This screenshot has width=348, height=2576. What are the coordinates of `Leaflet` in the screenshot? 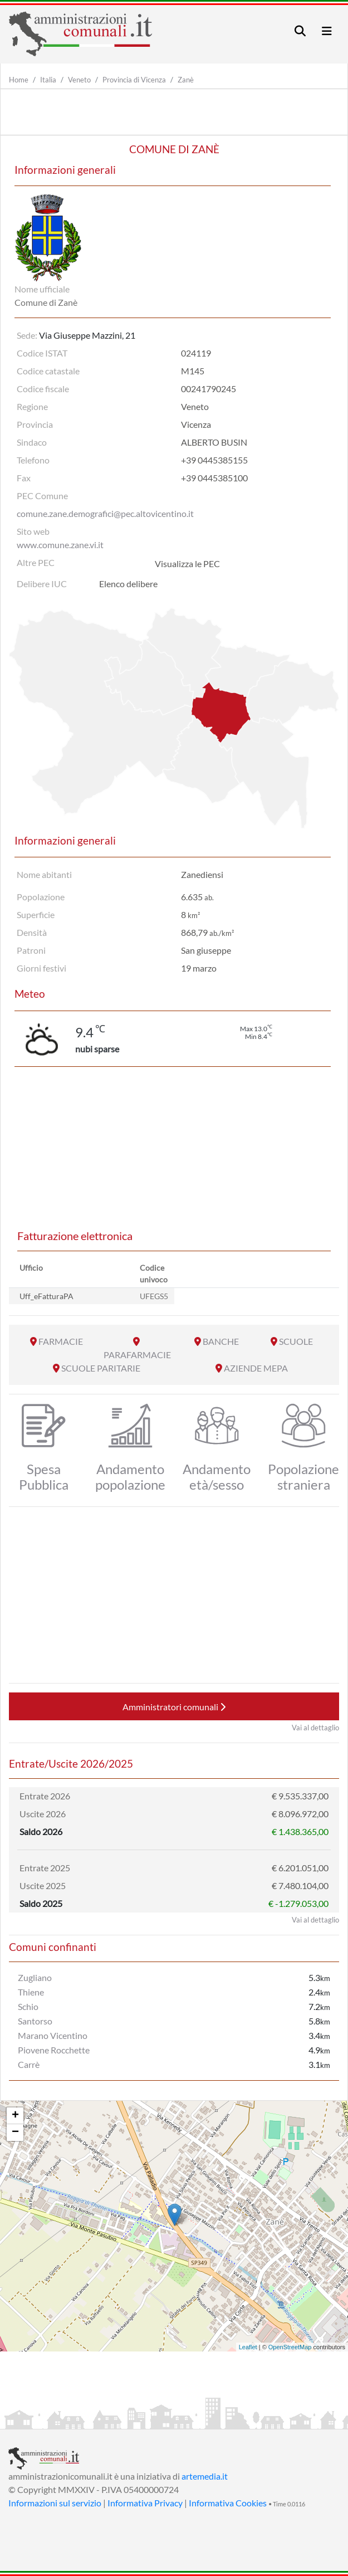 It's located at (248, 2347).